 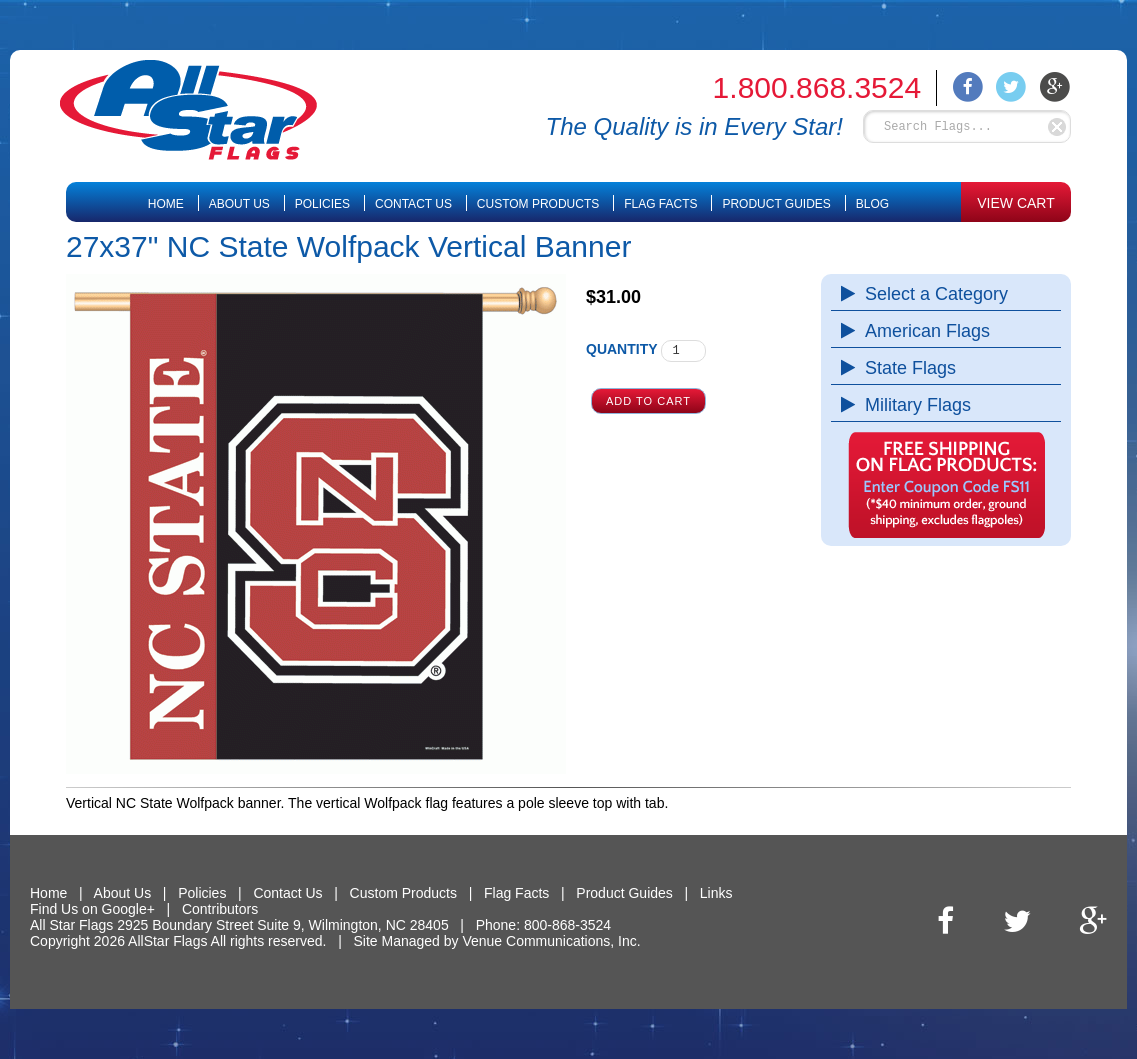 I want to click on VIEW CART, so click(x=1016, y=203).